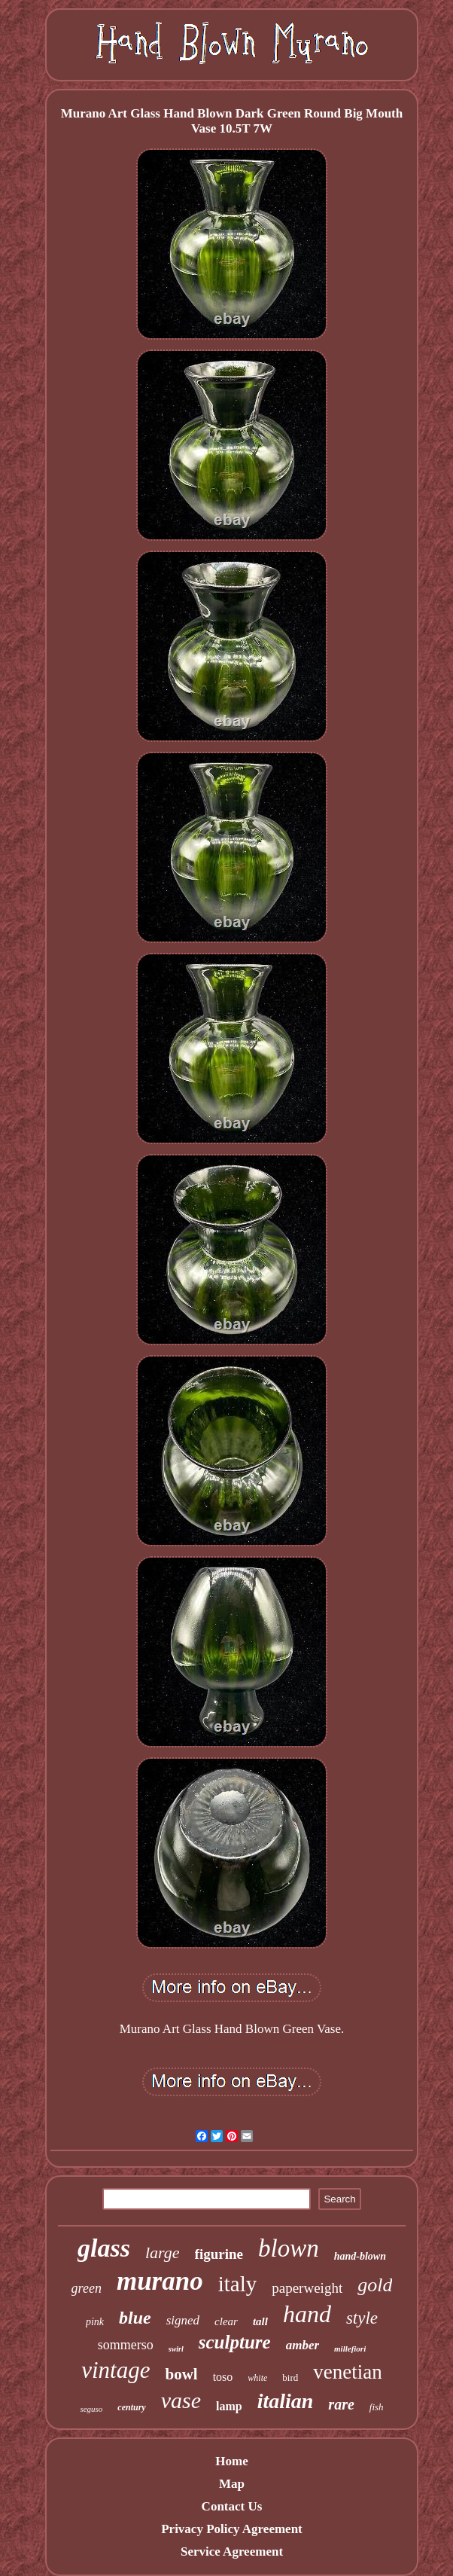 The height and width of the screenshot is (2576, 453). What do you see at coordinates (176, 2349) in the screenshot?
I see `swirl` at bounding box center [176, 2349].